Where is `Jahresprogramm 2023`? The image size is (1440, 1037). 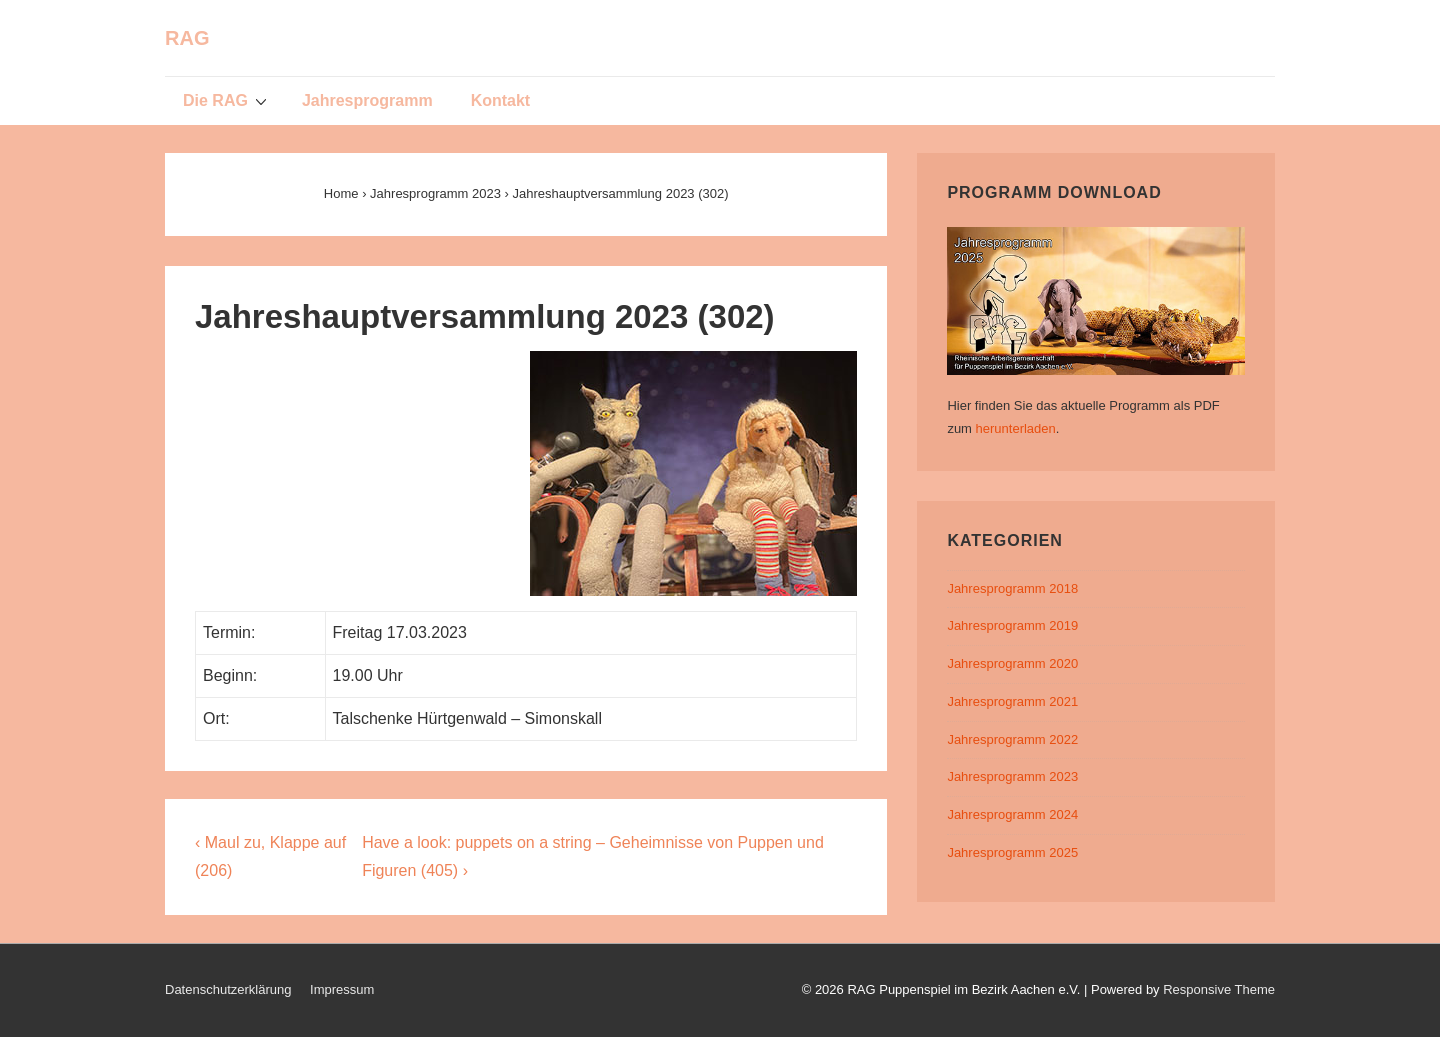 Jahresprogramm 2023 is located at coordinates (1012, 776).